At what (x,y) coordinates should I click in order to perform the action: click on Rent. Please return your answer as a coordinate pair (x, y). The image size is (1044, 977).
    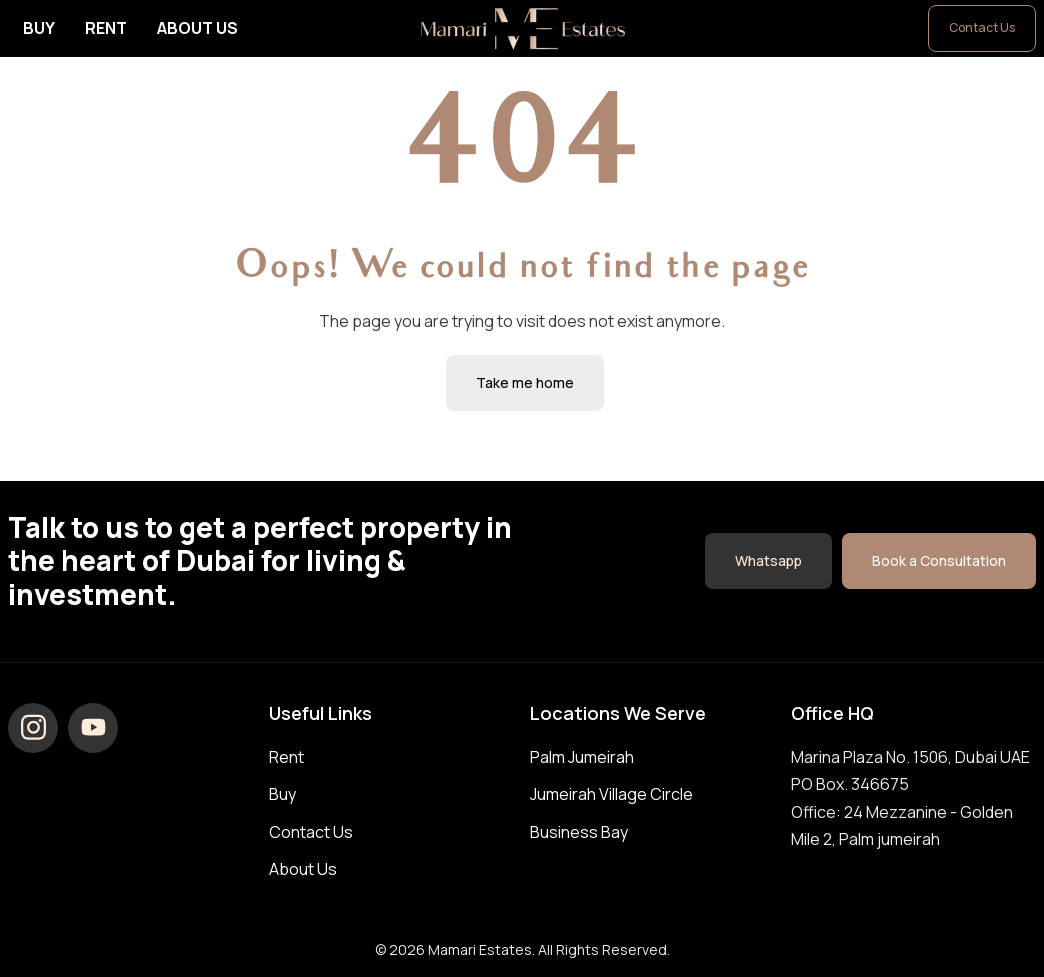
    Looking at the image, I should click on (106, 28).